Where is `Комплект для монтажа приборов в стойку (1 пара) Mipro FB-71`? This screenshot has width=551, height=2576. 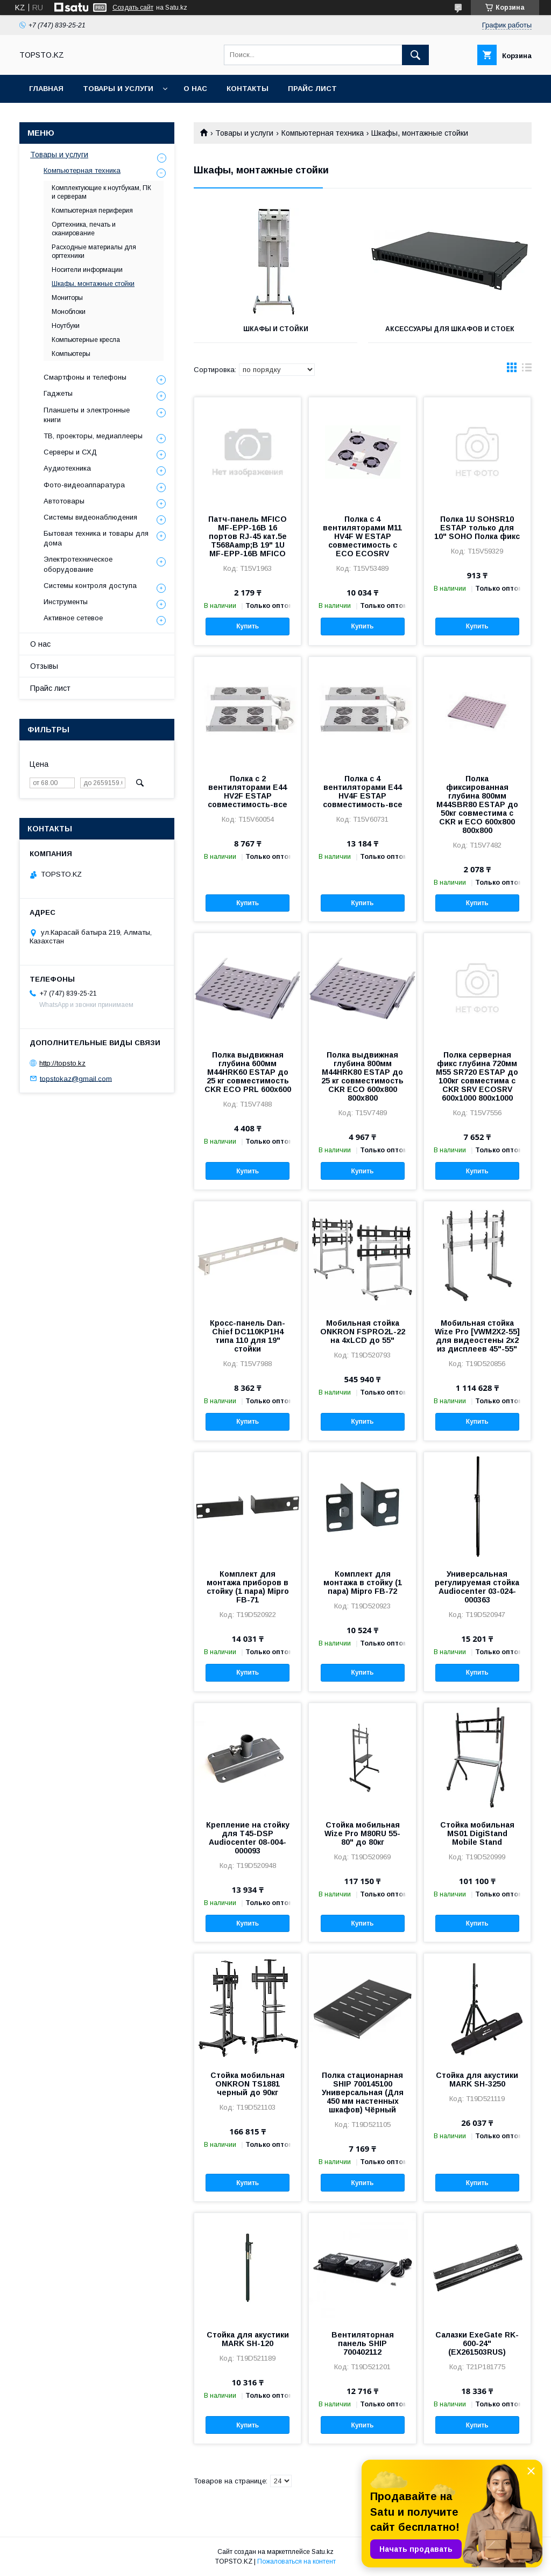 Комплект для монтажа приборов в стойку (1 пара) Mipro FB-71 is located at coordinates (248, 1587).